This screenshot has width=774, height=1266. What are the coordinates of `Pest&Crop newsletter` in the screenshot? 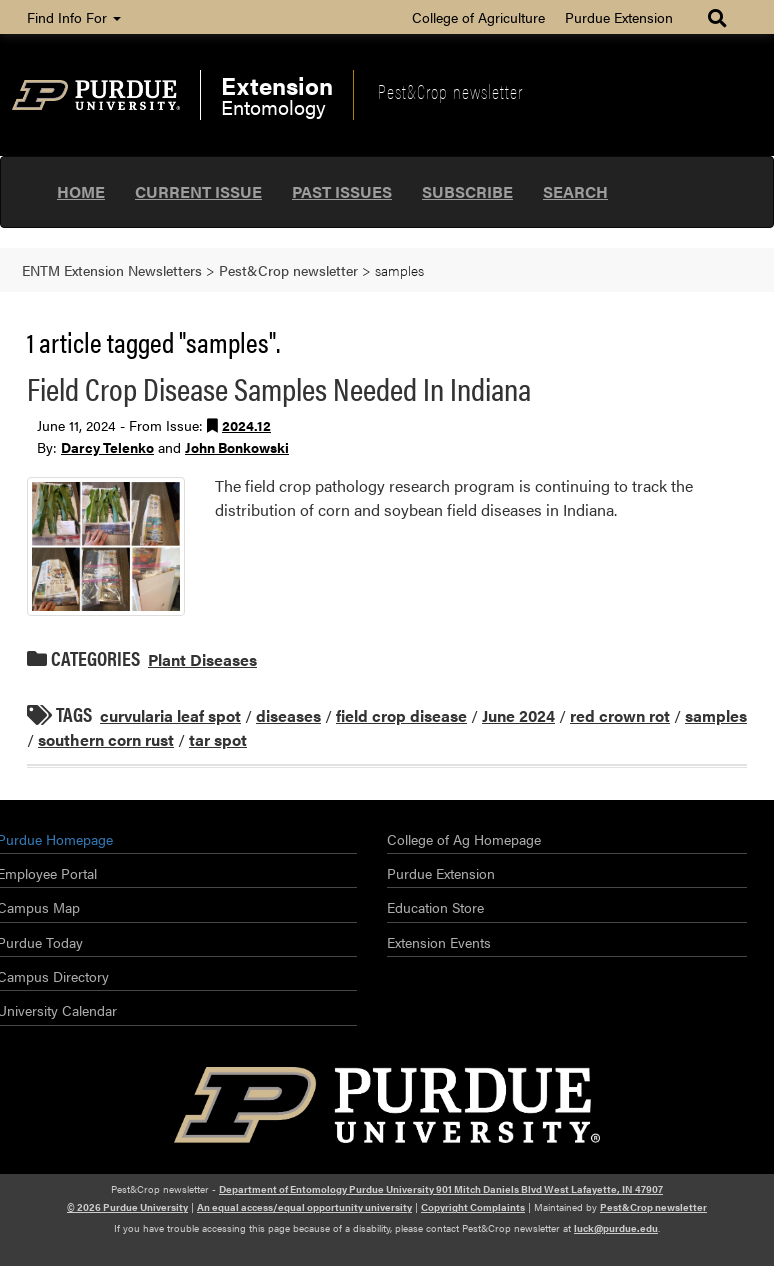 It's located at (450, 91).